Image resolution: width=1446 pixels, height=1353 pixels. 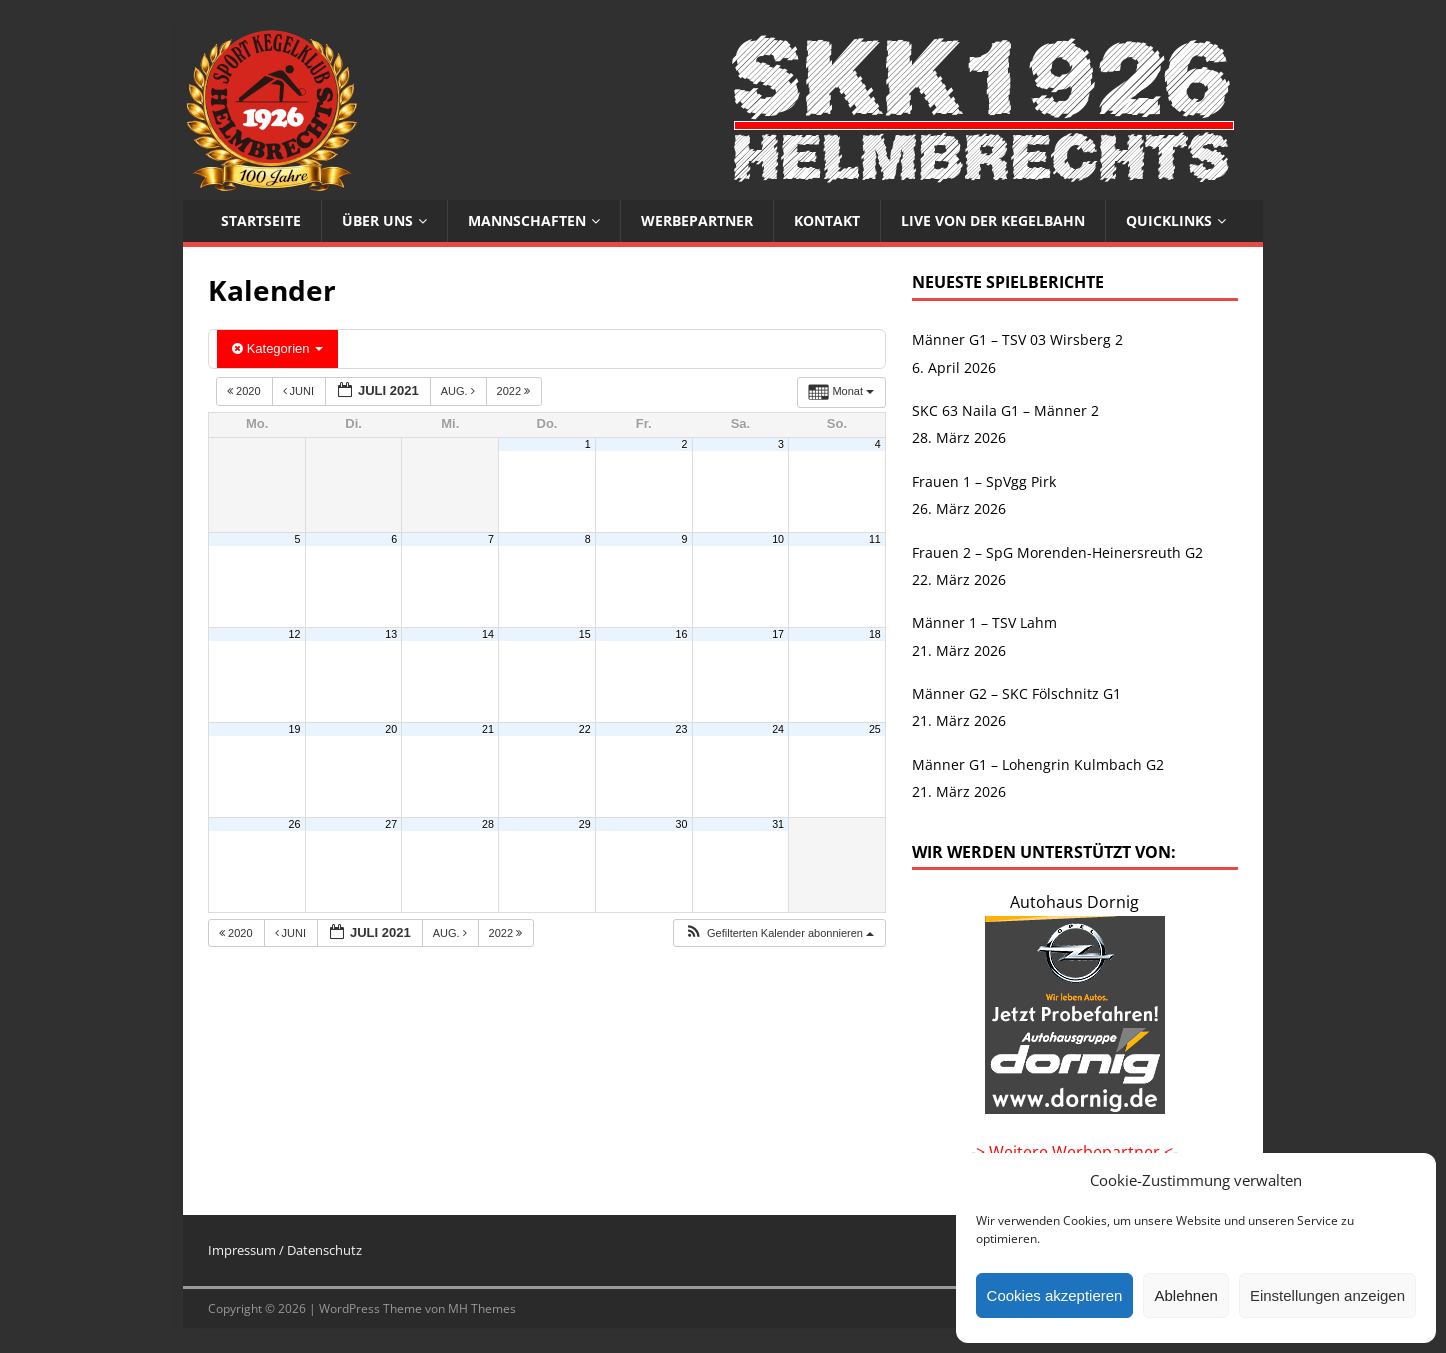 What do you see at coordinates (778, 539) in the screenshot?
I see `10` at bounding box center [778, 539].